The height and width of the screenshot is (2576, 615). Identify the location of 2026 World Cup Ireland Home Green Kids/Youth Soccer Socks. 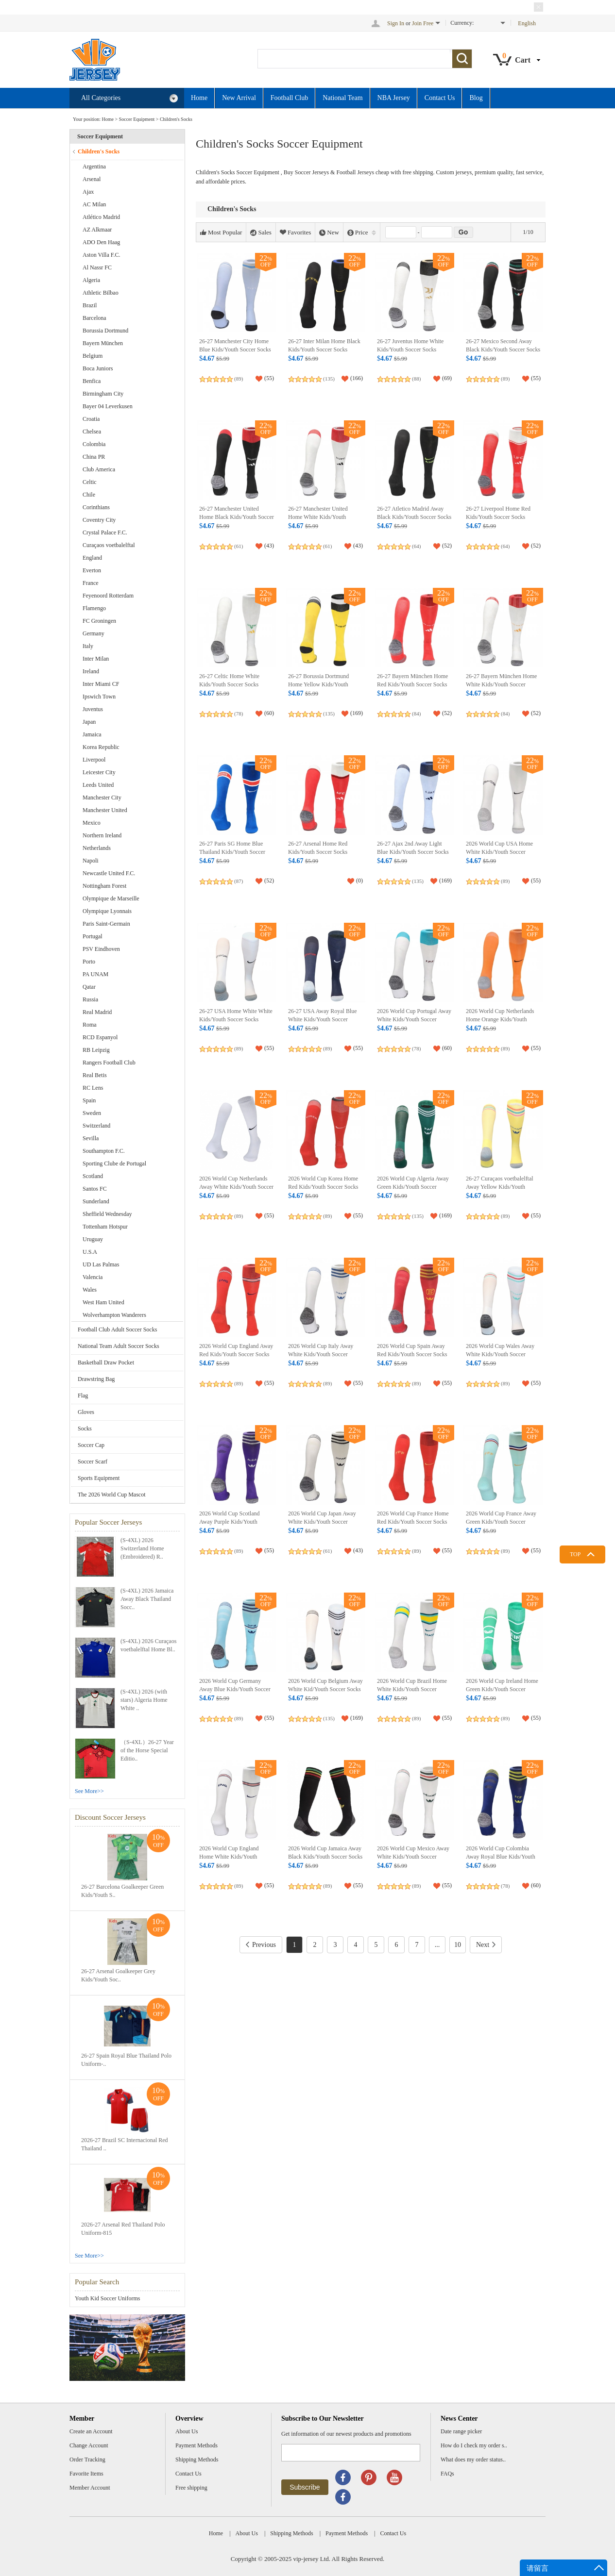
(502, 1689).